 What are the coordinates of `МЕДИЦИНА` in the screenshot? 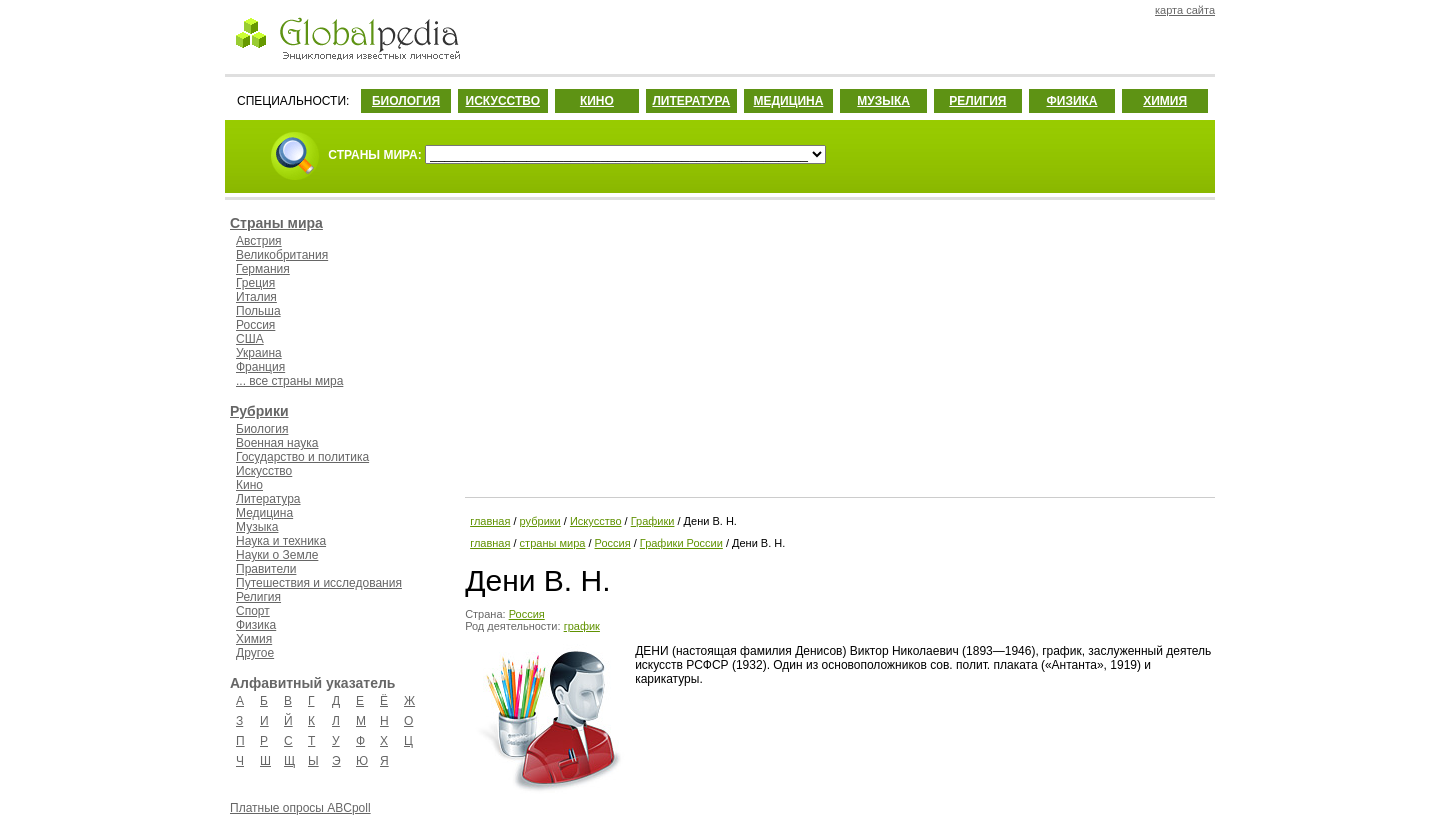 It's located at (788, 101).